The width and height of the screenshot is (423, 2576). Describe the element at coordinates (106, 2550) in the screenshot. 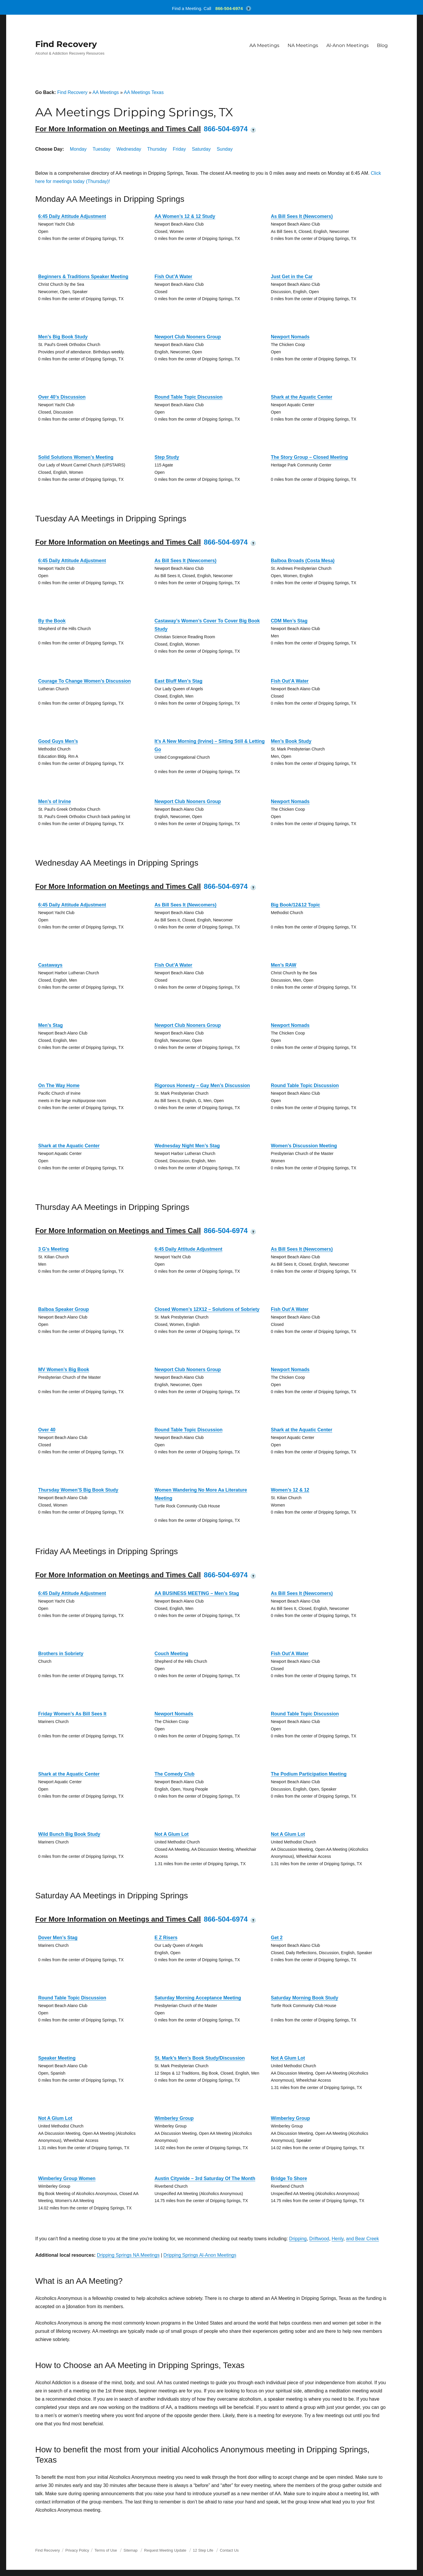

I see `Terms of Use` at that location.